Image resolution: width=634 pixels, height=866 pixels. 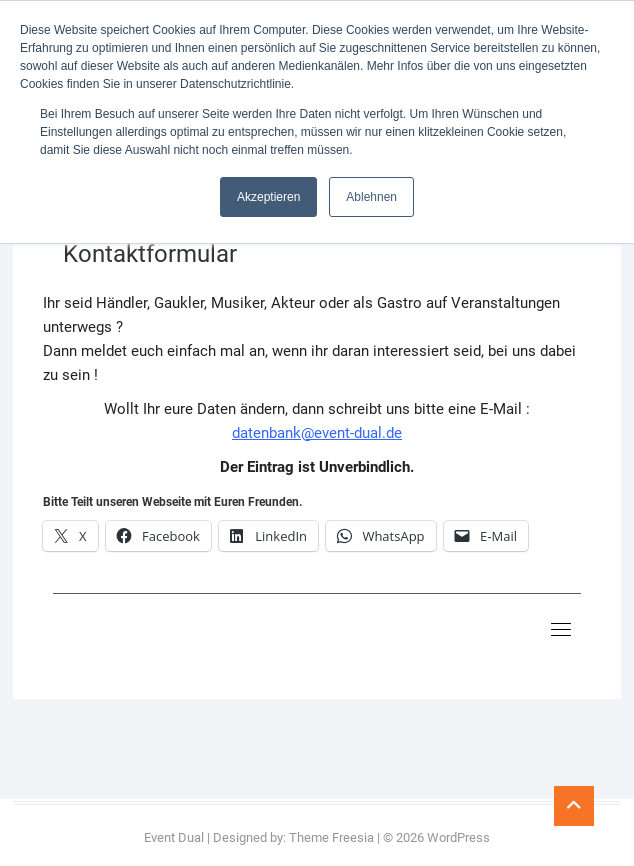 I want to click on Event Dual, so click(x=174, y=837).